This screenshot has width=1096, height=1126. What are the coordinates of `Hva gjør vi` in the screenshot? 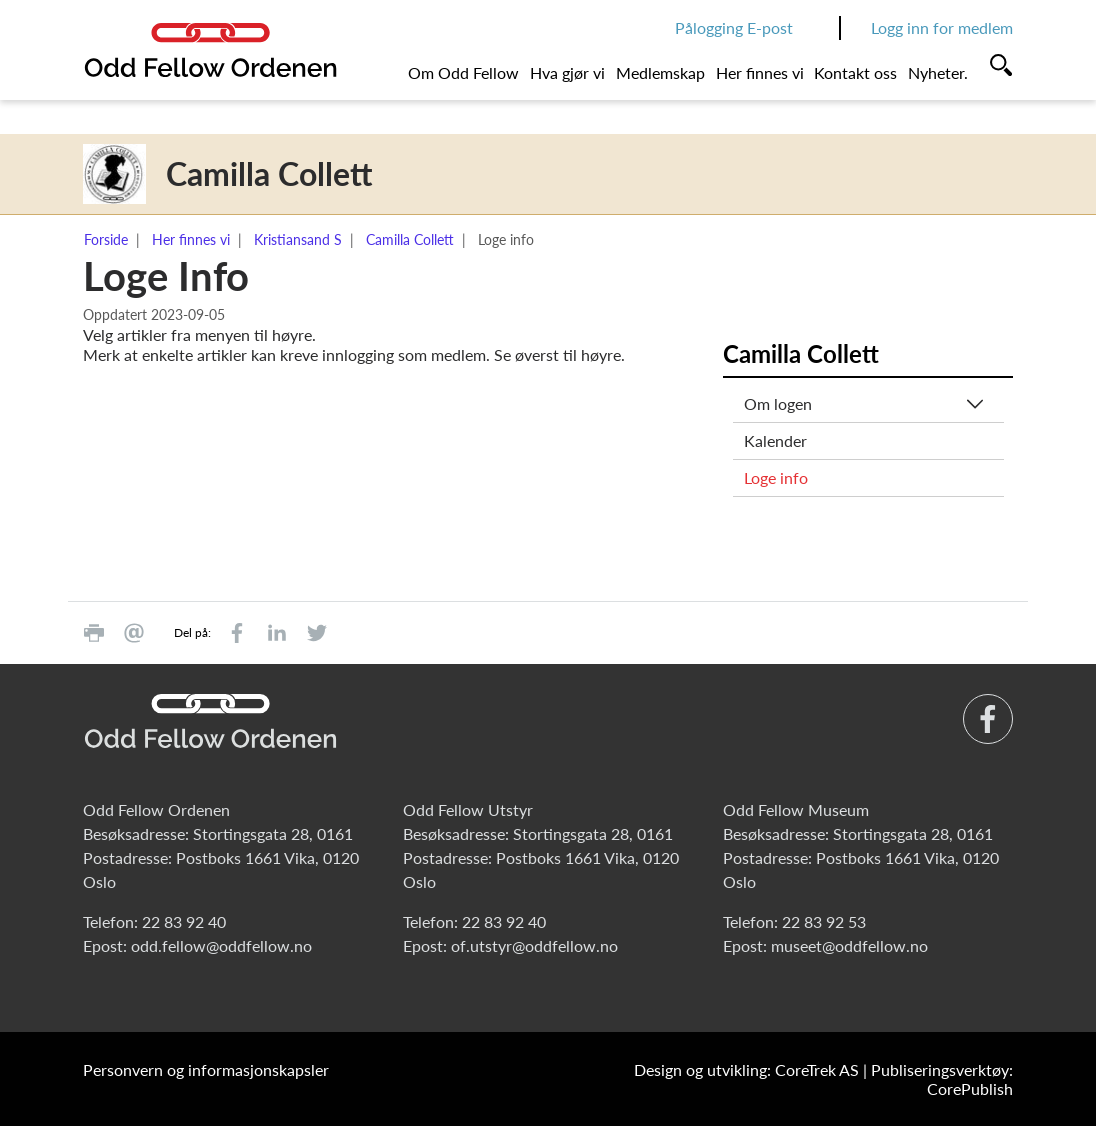 It's located at (567, 72).